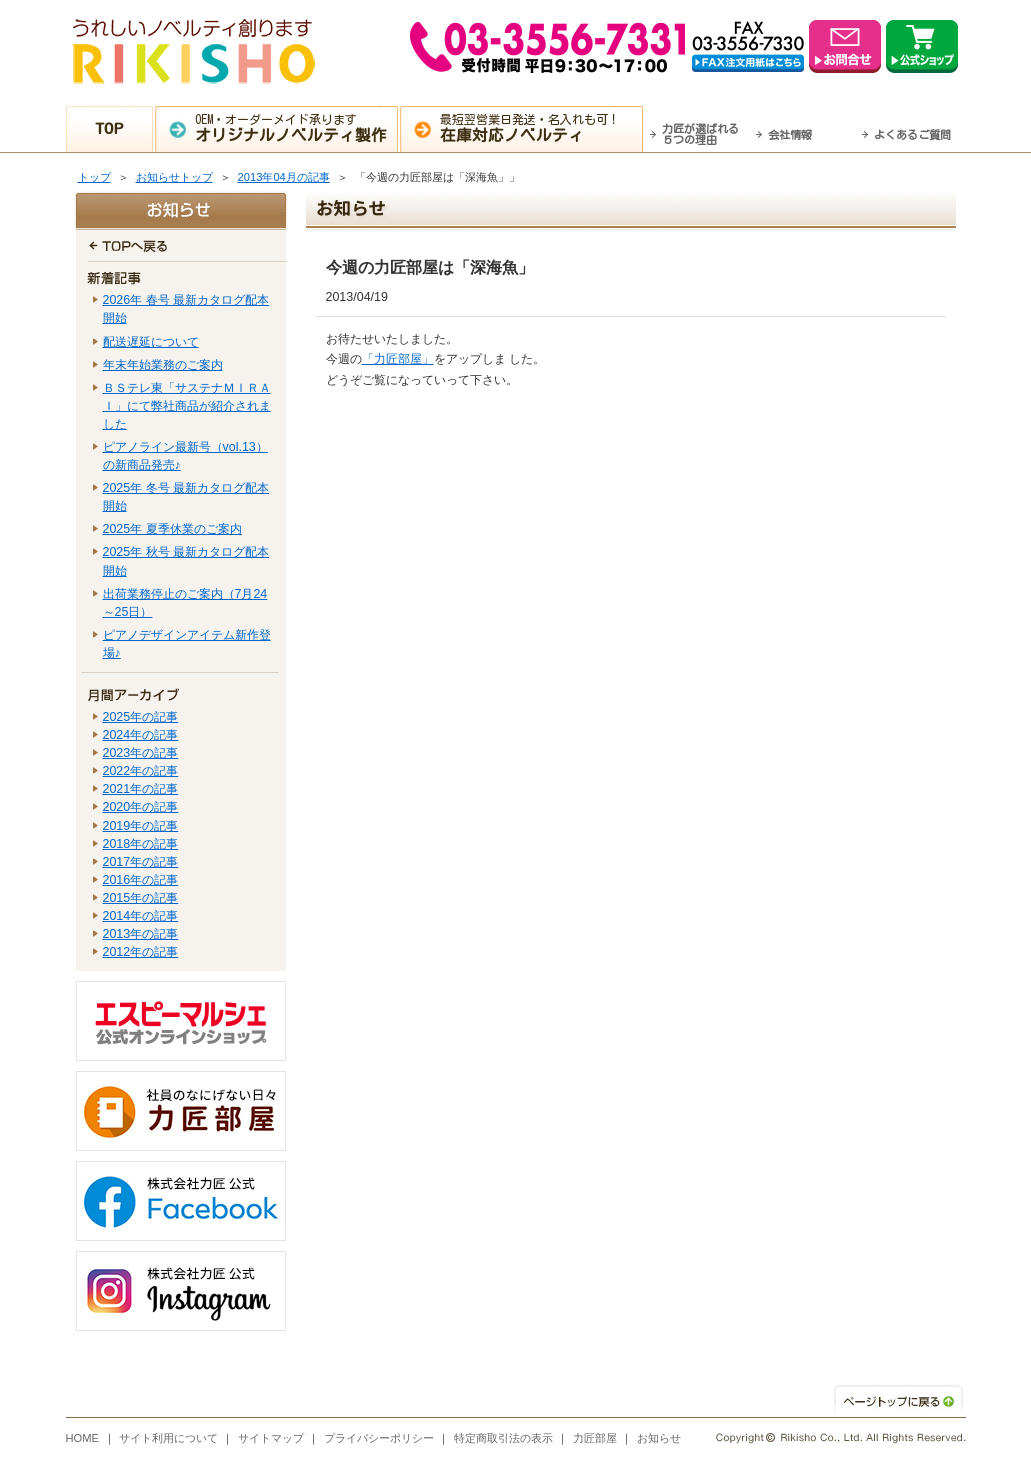 The height and width of the screenshot is (1461, 1031). Describe the element at coordinates (398, 359) in the screenshot. I see `「力匠部屋」` at that location.